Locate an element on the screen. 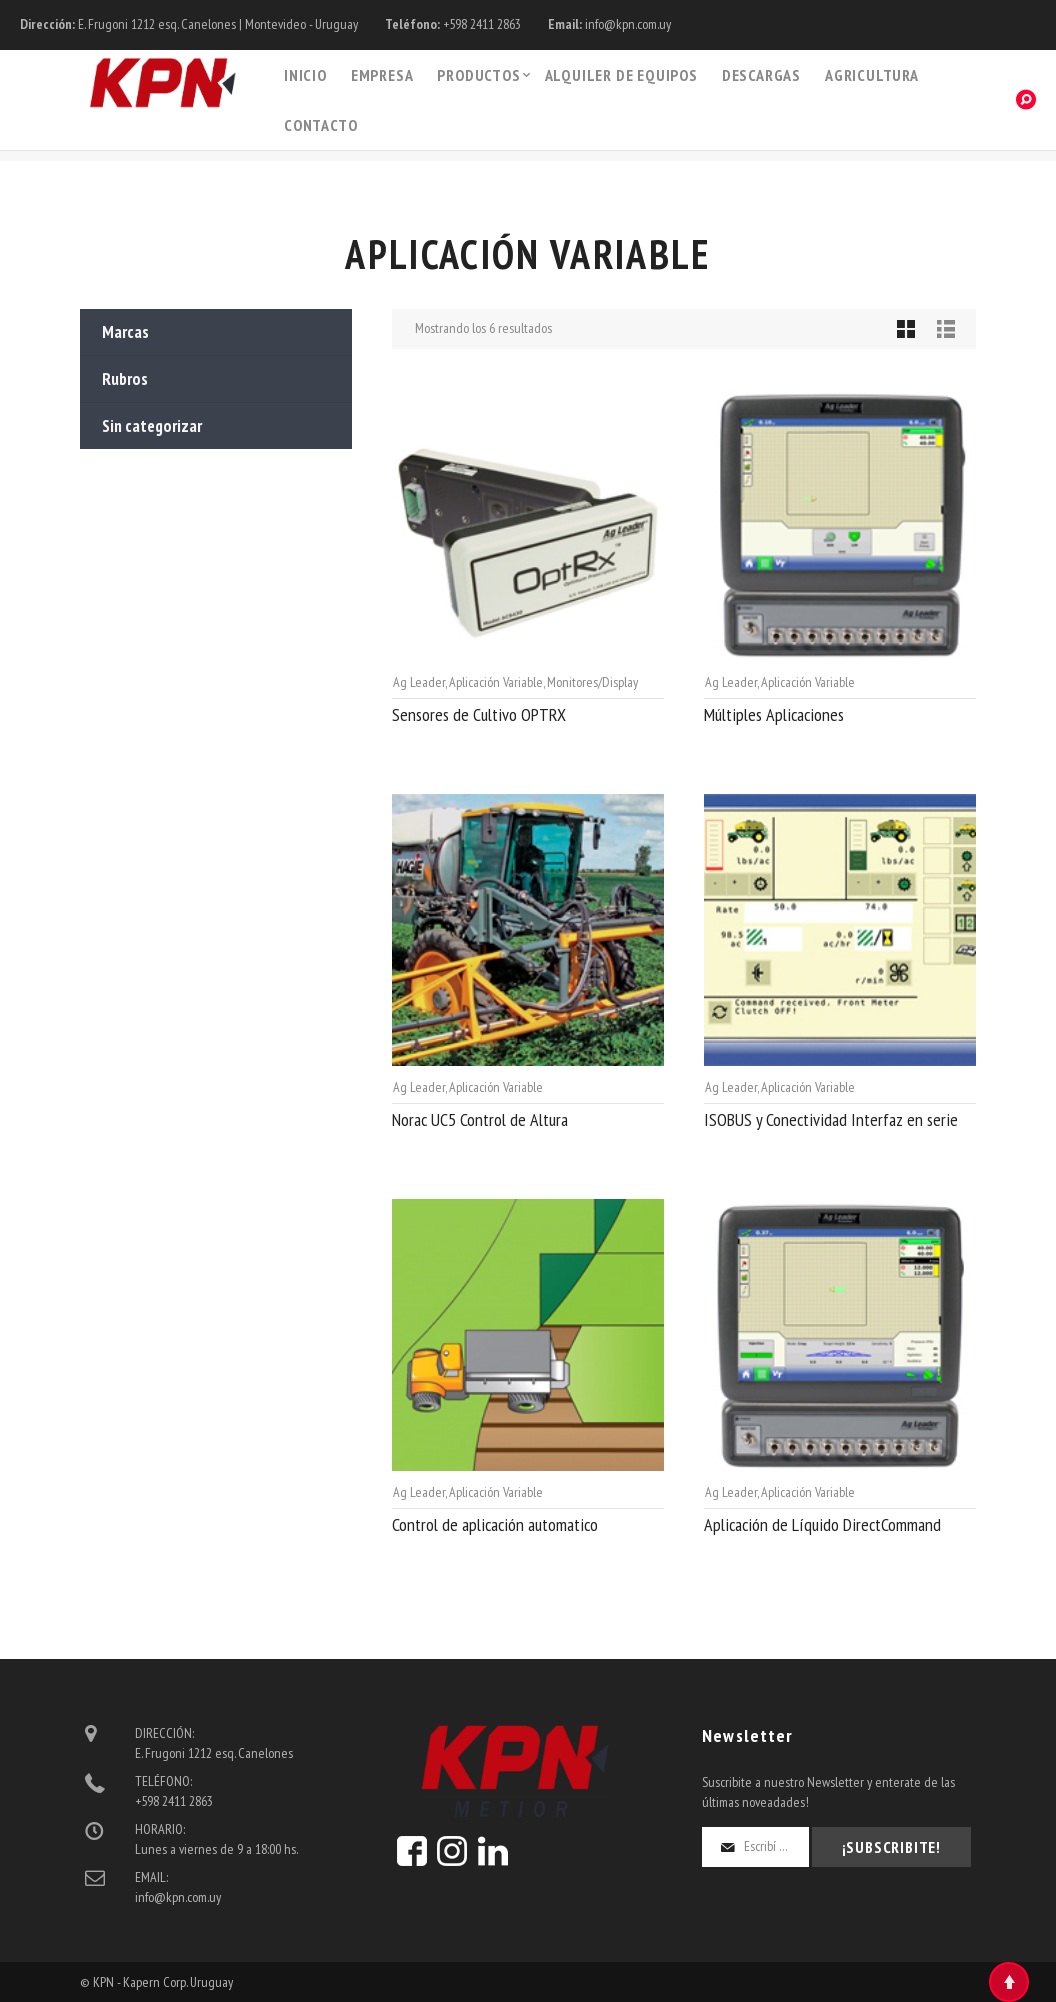 This screenshot has width=1056, height=2002. Top is located at coordinates (1009, 1982).